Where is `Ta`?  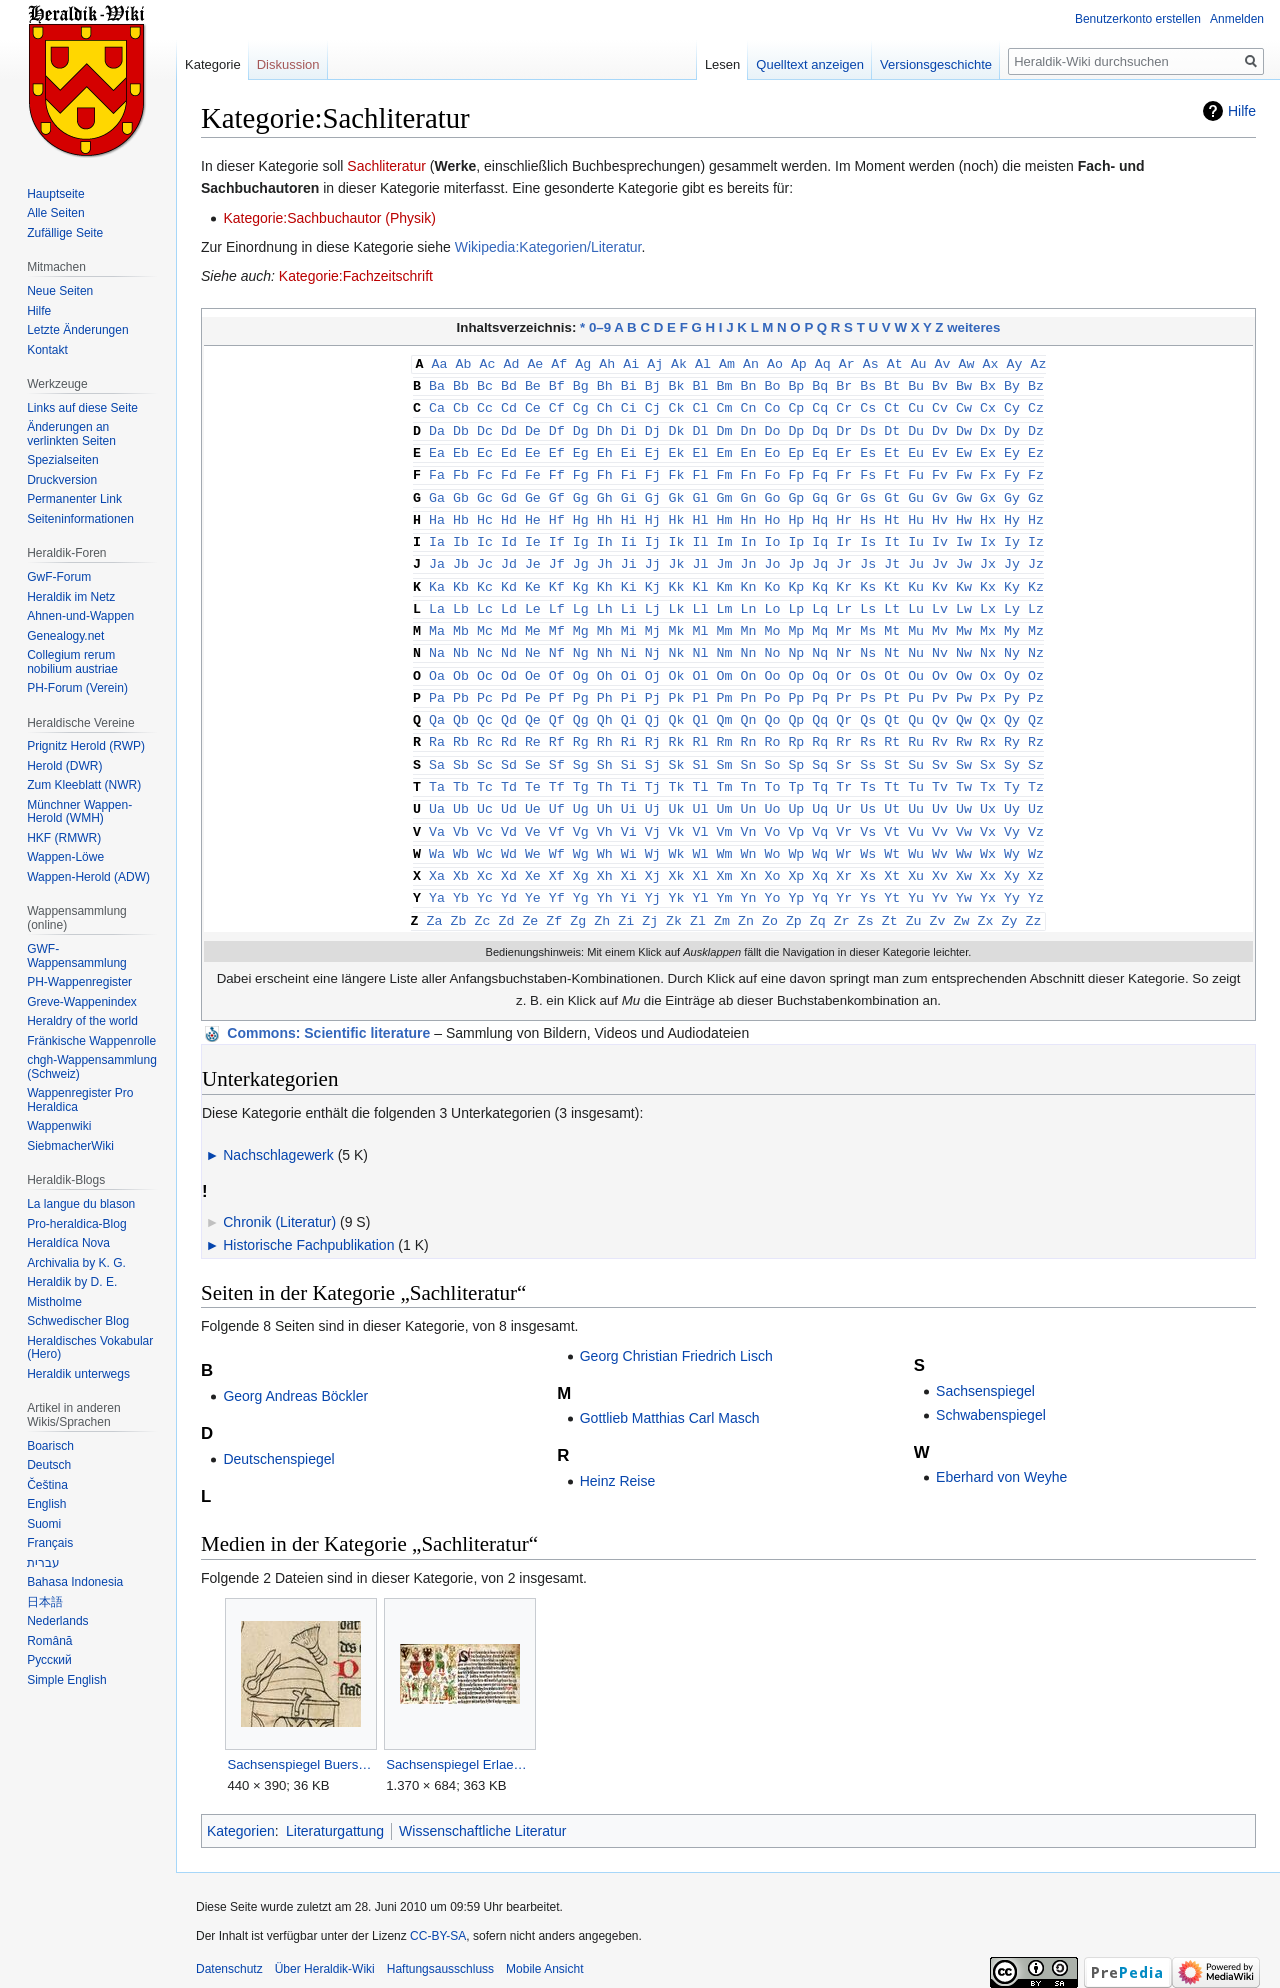 Ta is located at coordinates (437, 767).